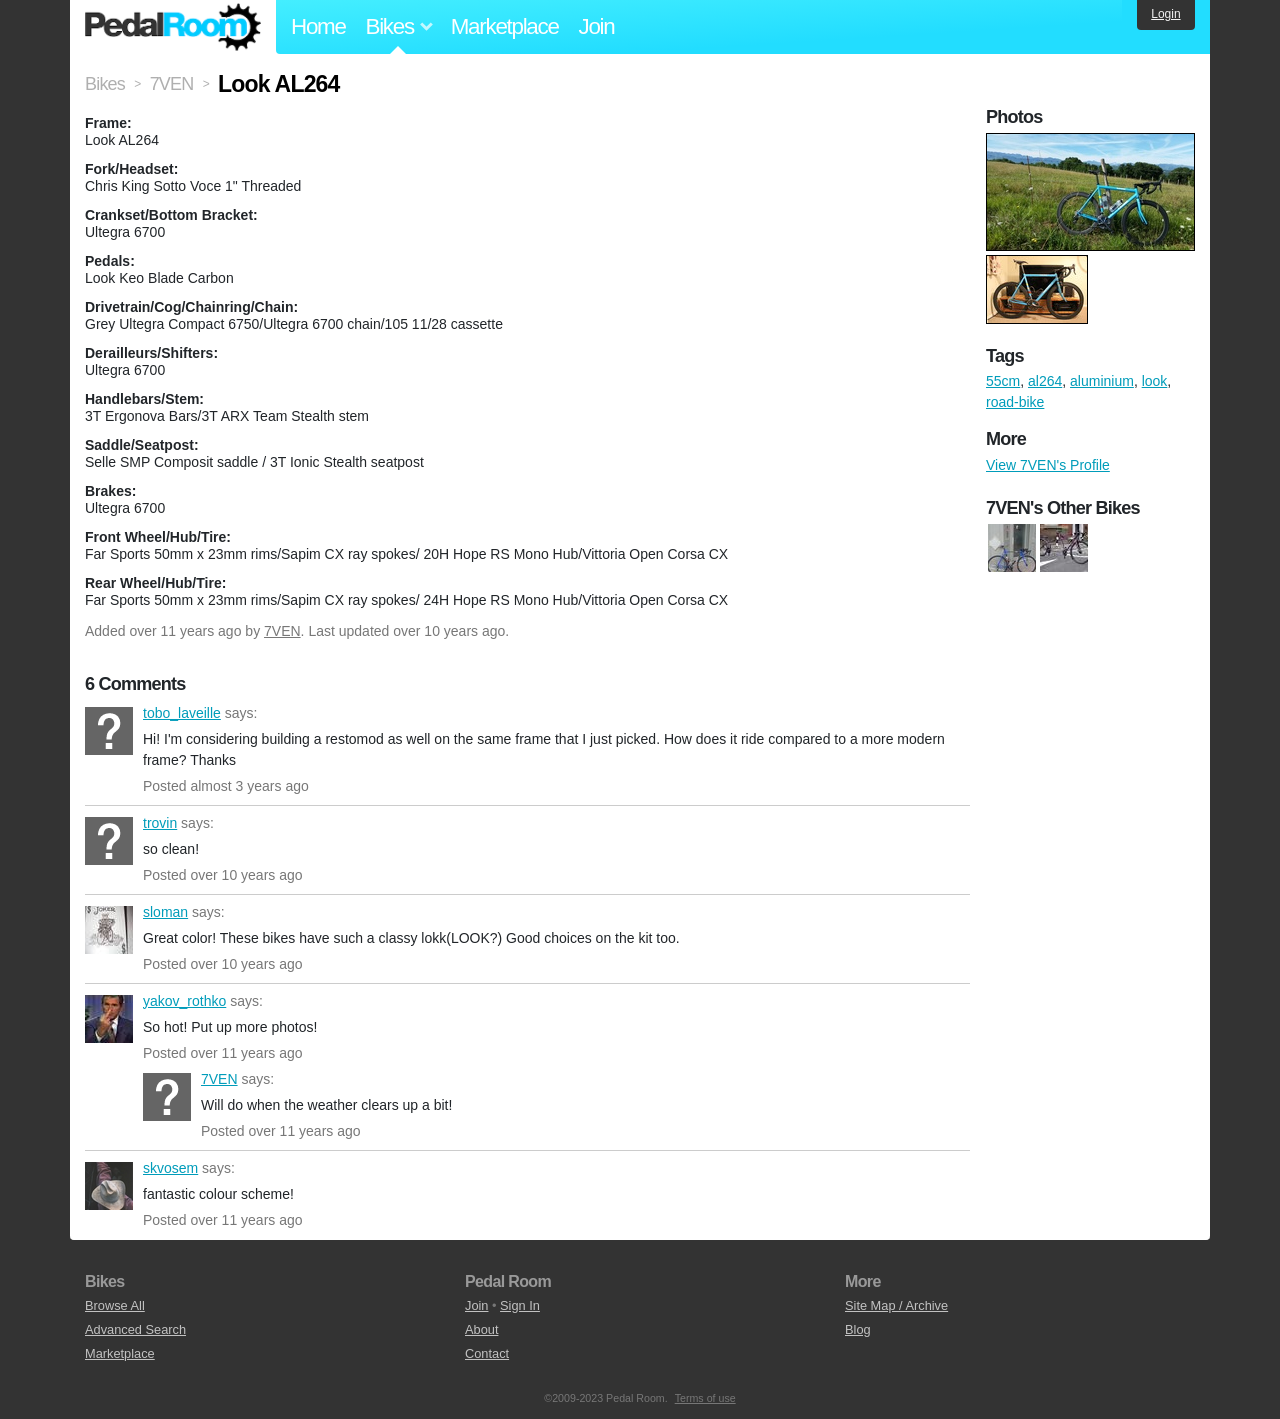  What do you see at coordinates (173, 27) in the screenshot?
I see `Pedal Room` at bounding box center [173, 27].